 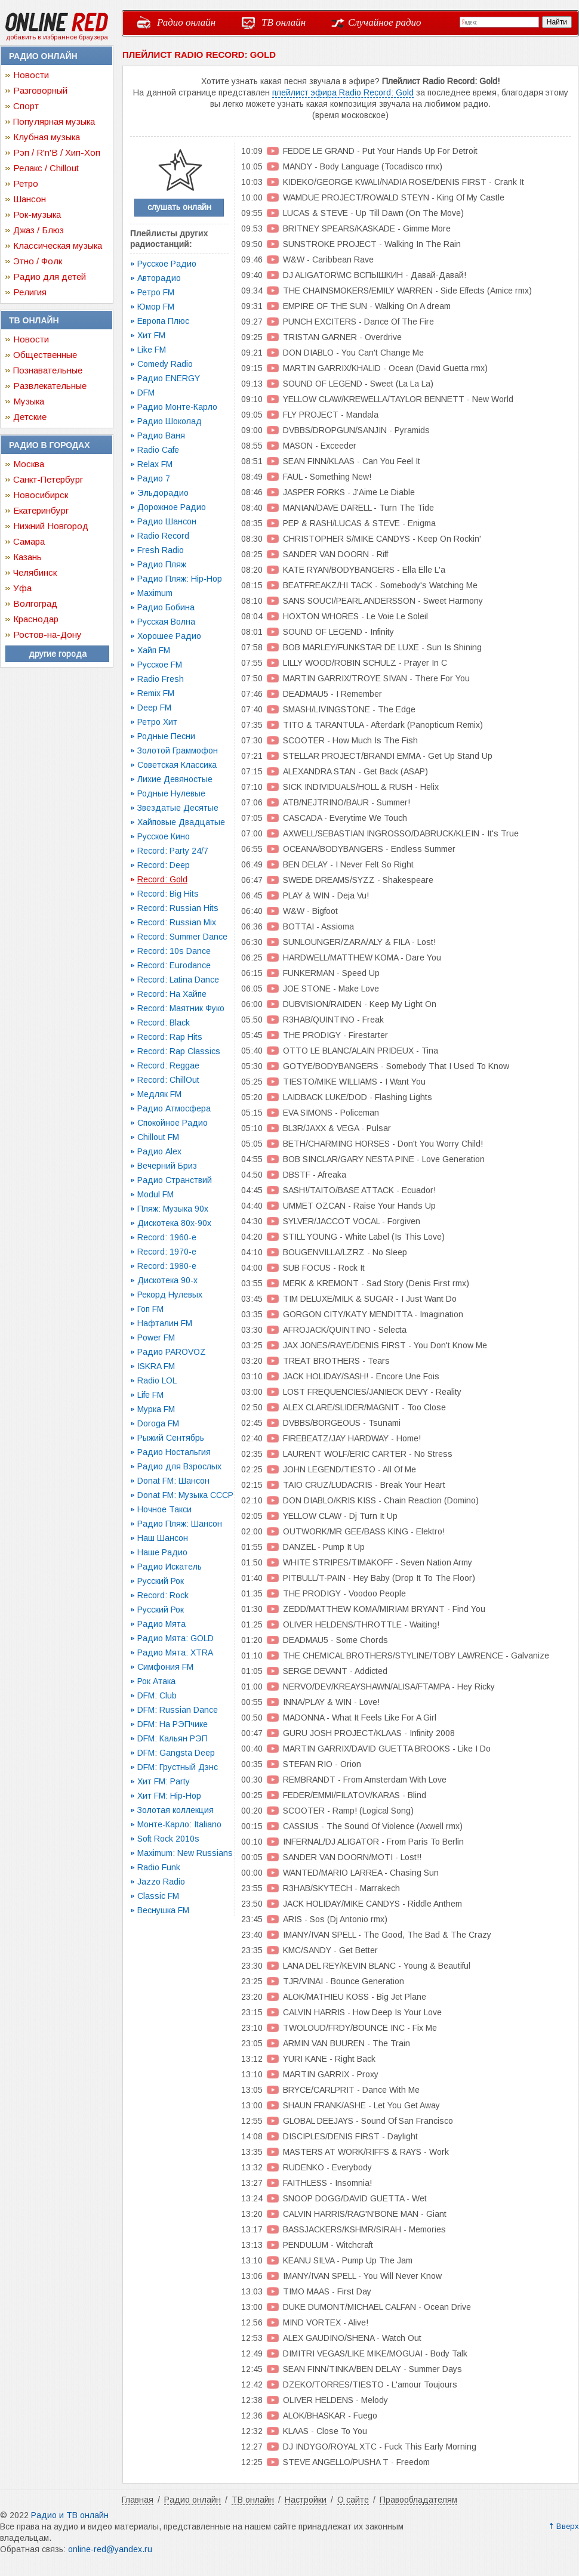 What do you see at coordinates (353, 2499) in the screenshot?
I see `О сайте` at bounding box center [353, 2499].